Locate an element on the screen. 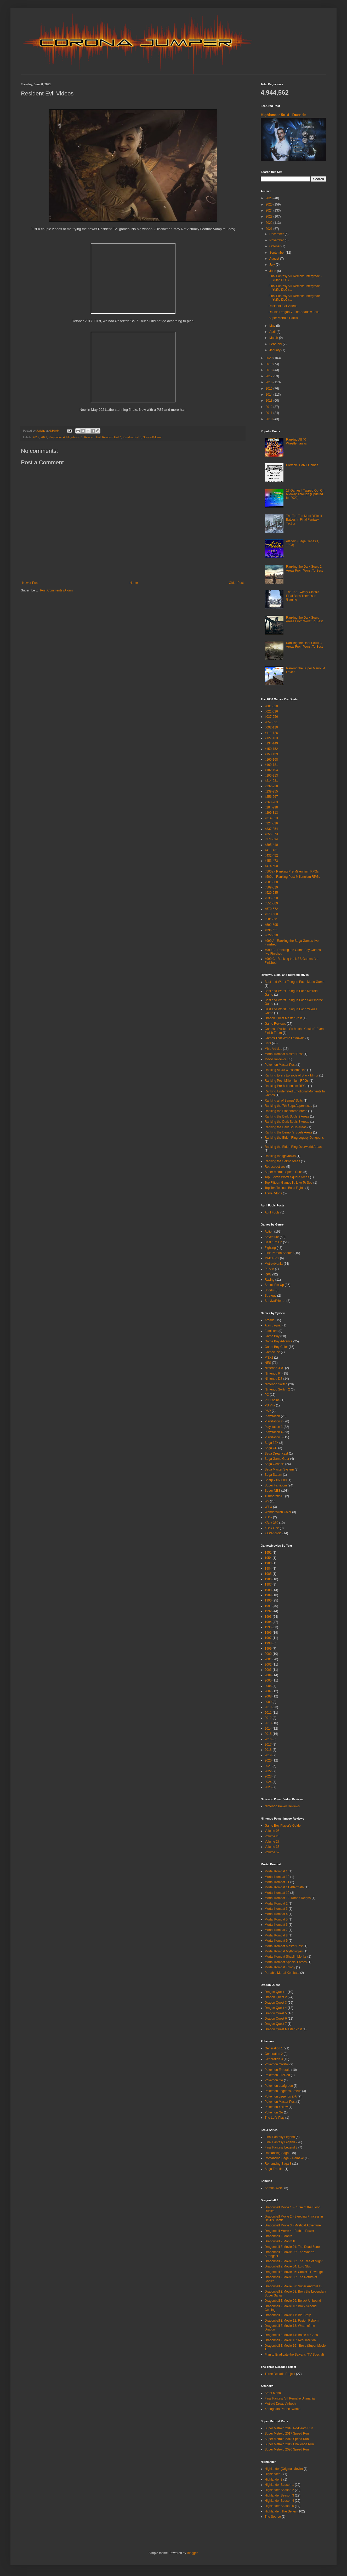  Ranking All 40 Wrestlemanias is located at coordinates (296, 441).